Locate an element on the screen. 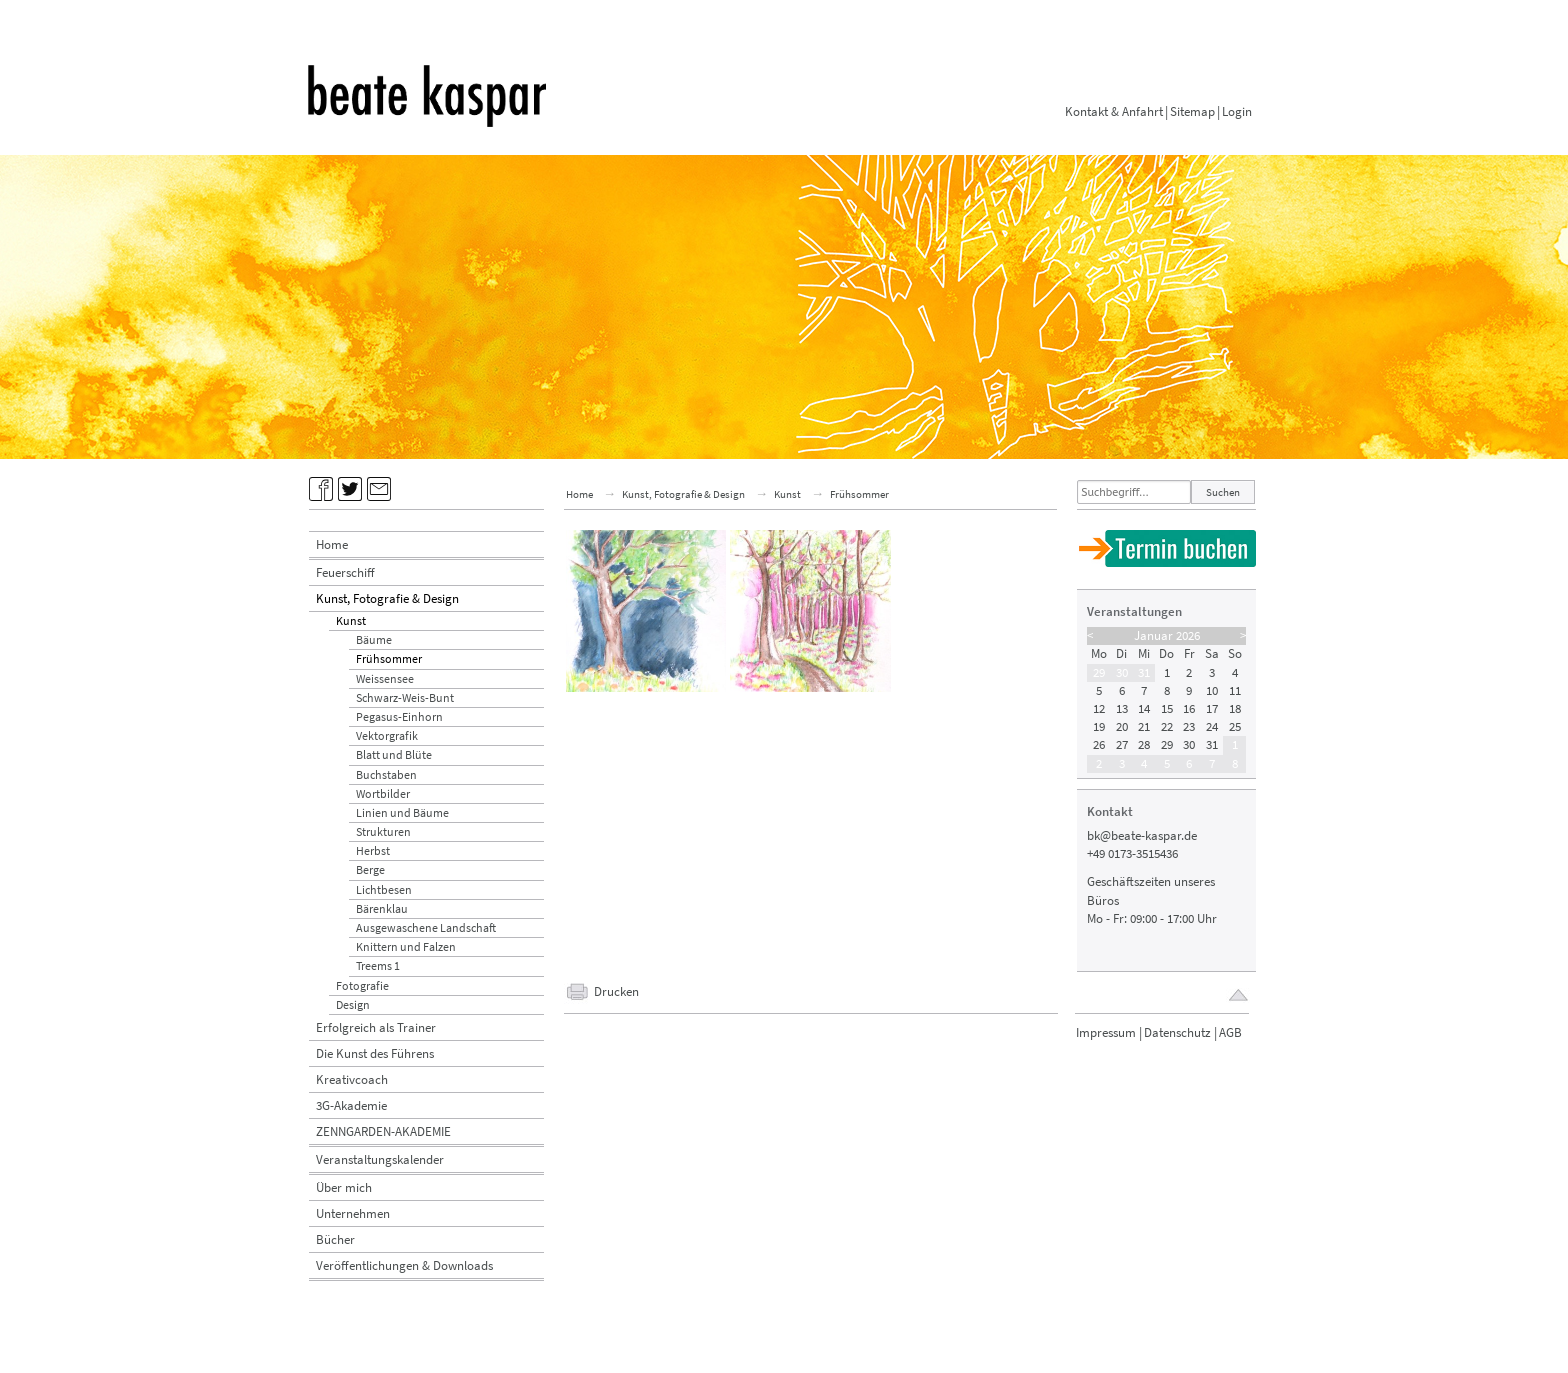  Ausgewaschene Landschaft is located at coordinates (426, 927).